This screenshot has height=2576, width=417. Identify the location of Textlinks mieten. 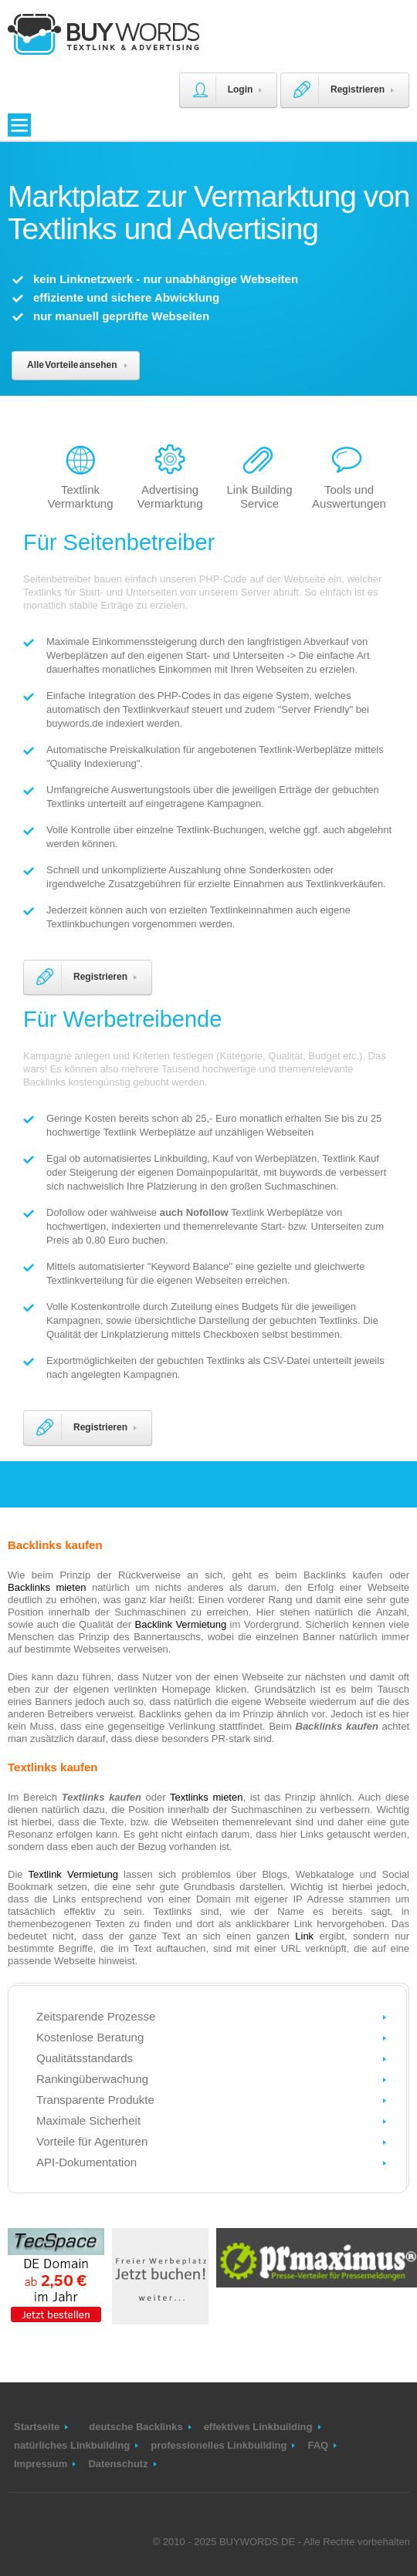
(206, 1797).